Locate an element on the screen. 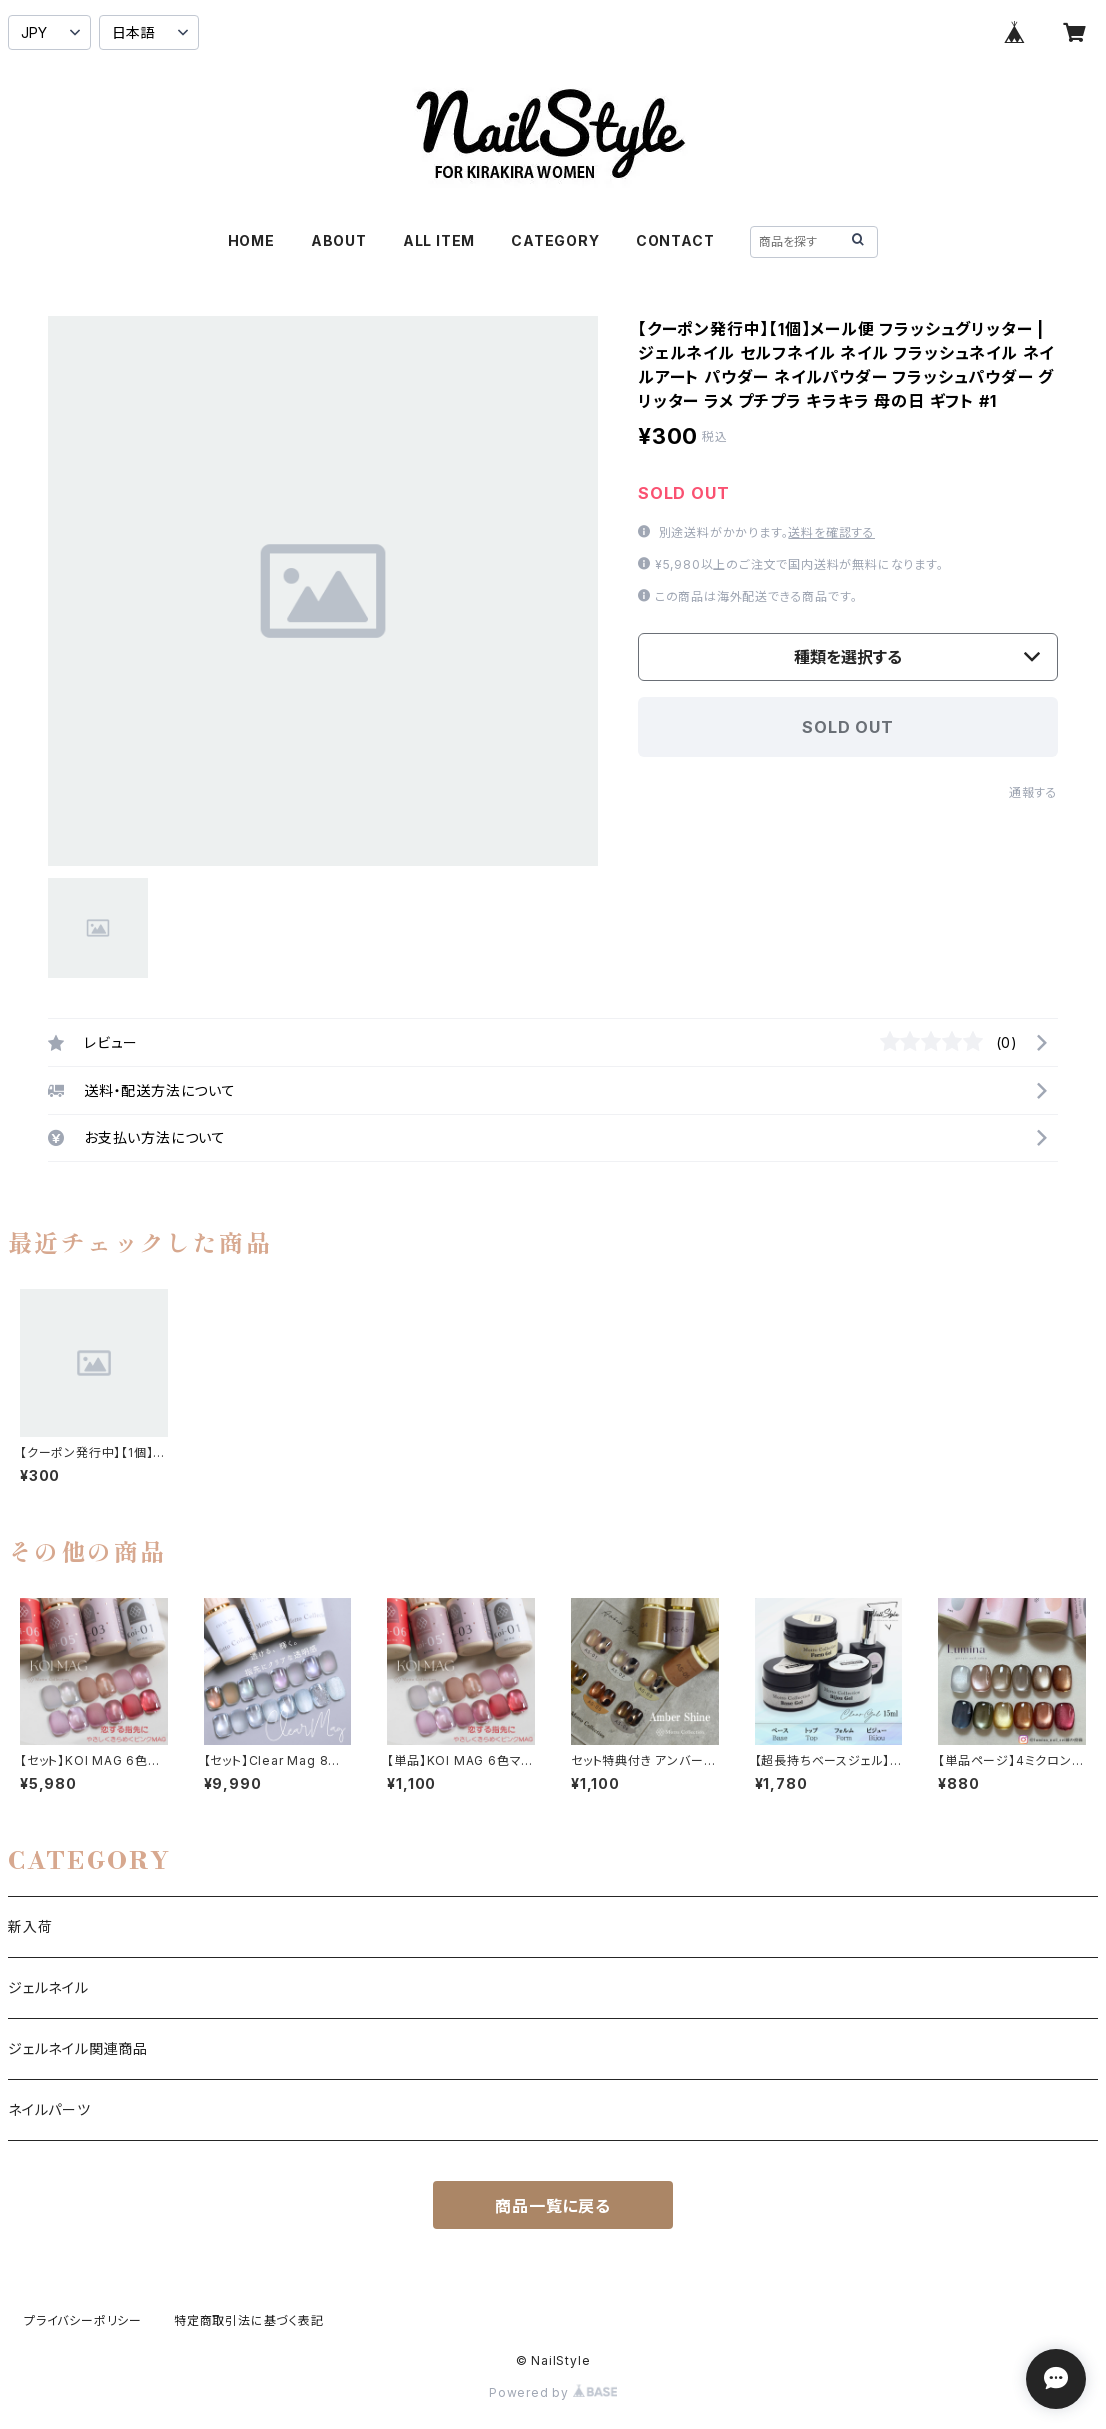 This screenshot has height=2429, width=1106. ALL ITEM is located at coordinates (439, 240).